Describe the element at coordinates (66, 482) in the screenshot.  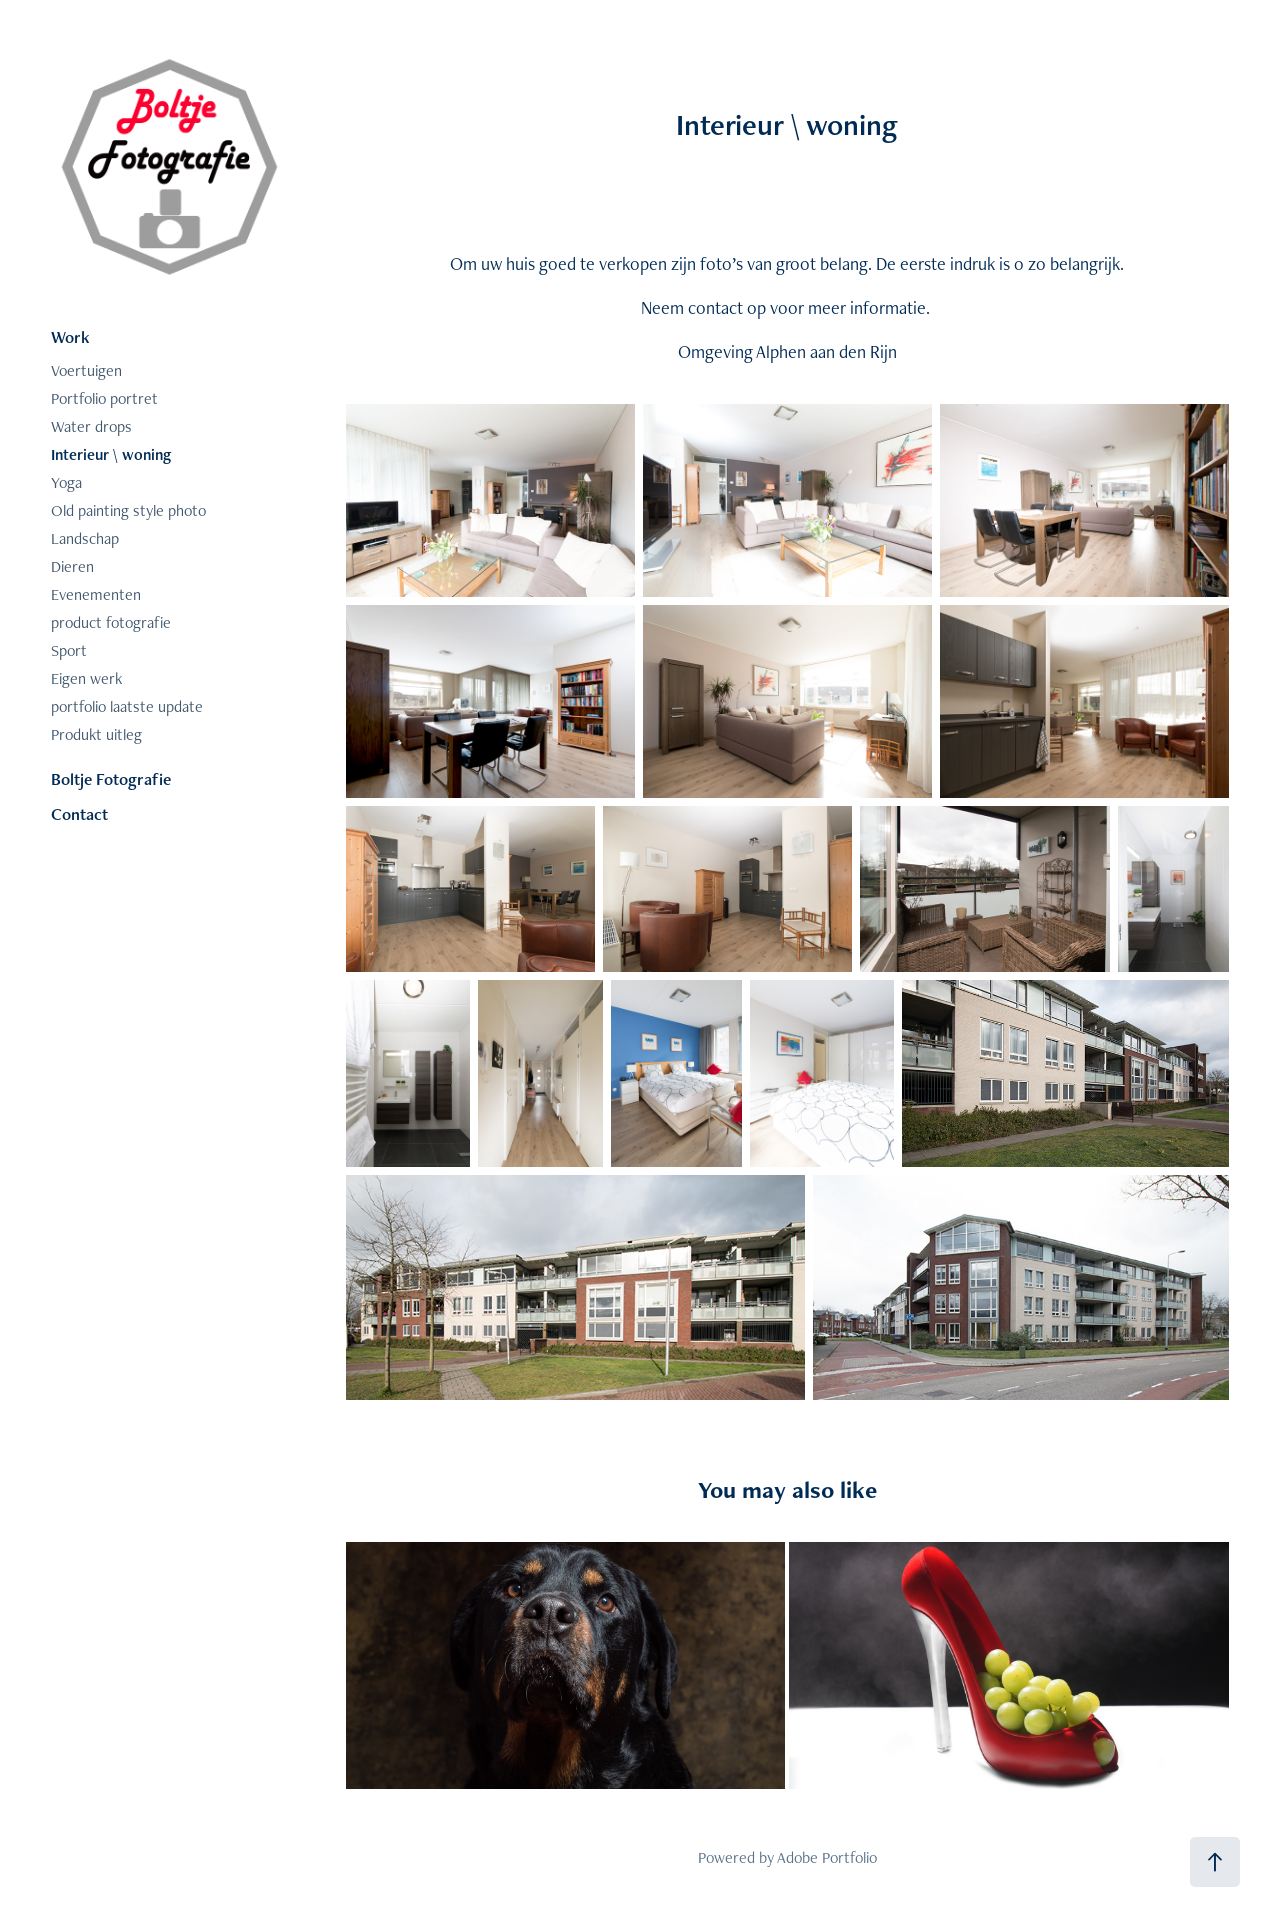
I see `Yoga` at that location.